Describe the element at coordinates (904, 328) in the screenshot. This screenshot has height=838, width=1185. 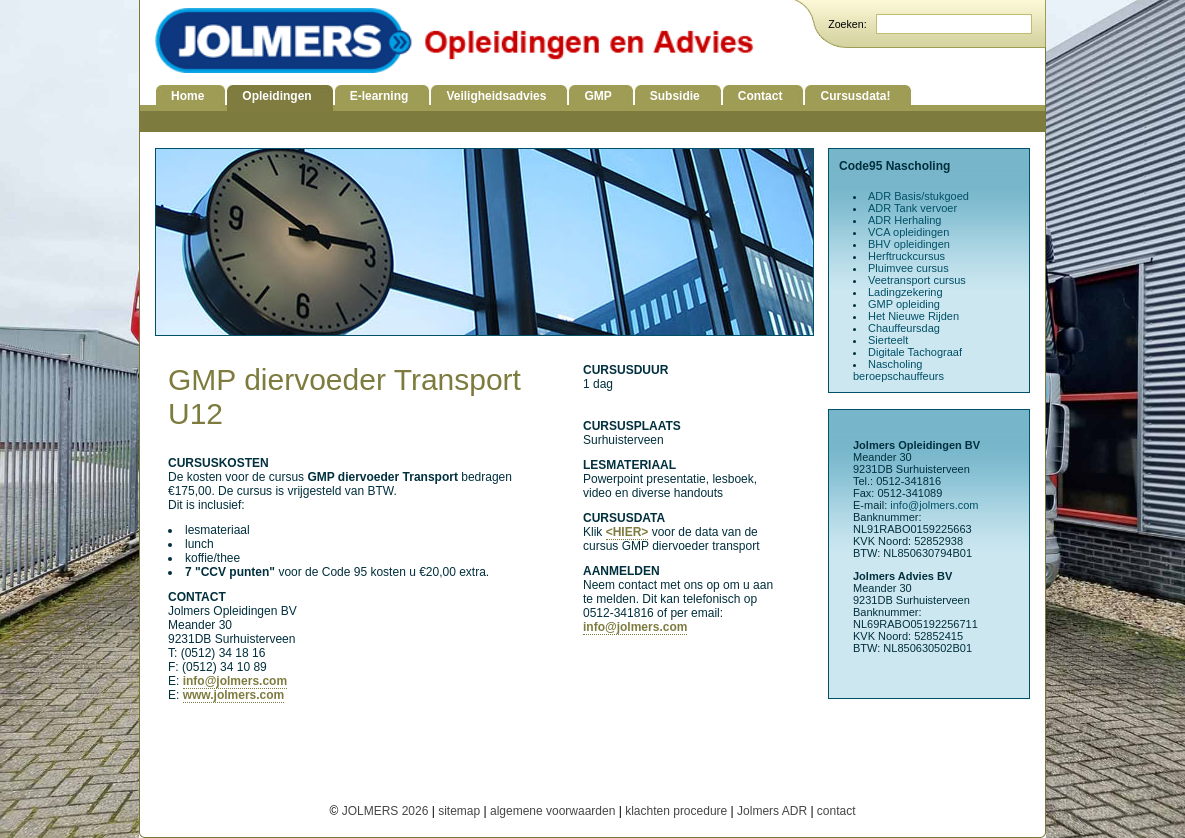
I see `Chauffeursdag` at that location.